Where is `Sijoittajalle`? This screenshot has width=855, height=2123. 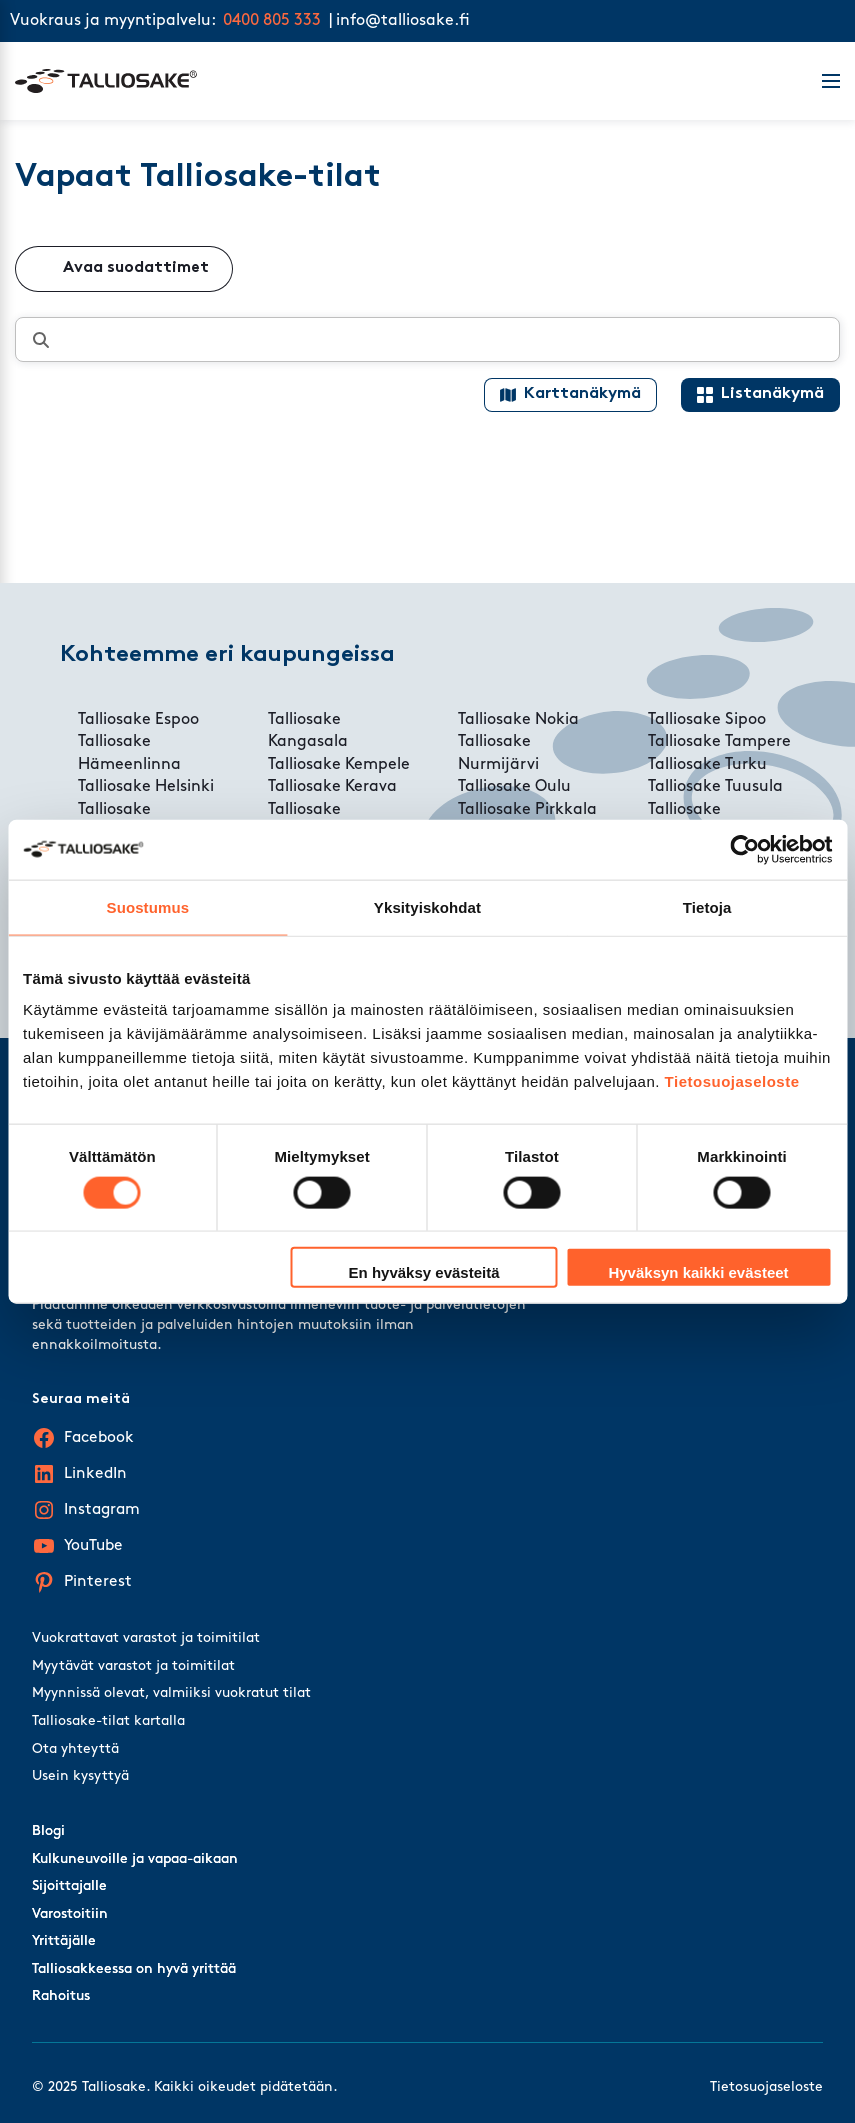
Sijoittajalle is located at coordinates (69, 1886).